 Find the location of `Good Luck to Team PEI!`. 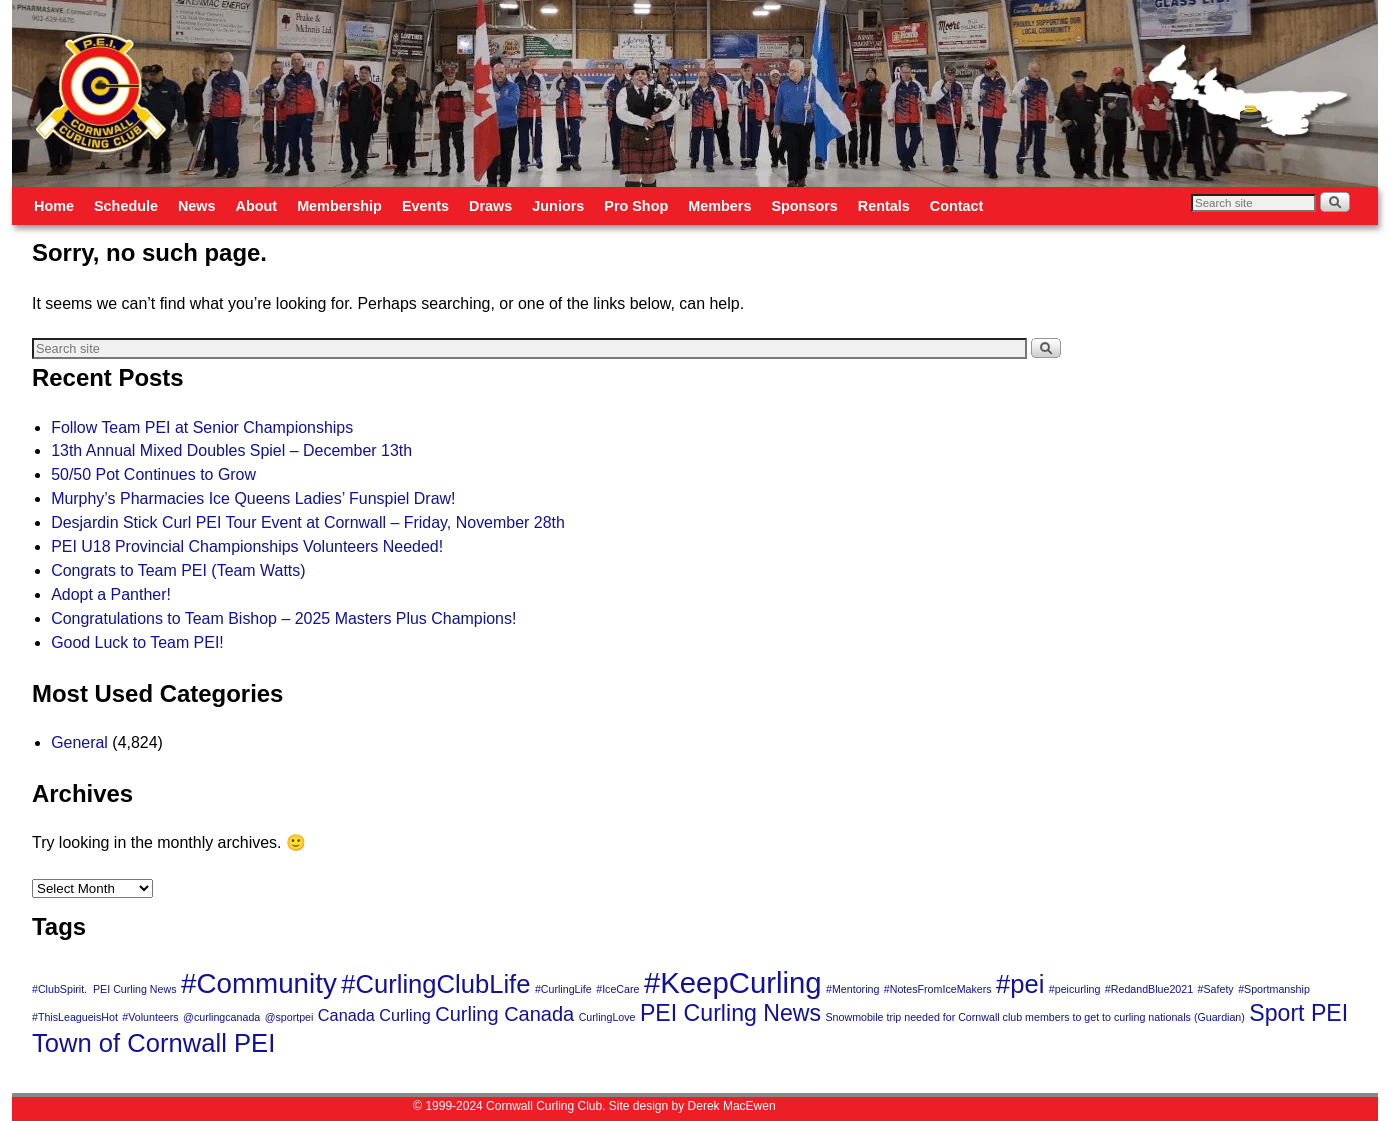

Good Luck to Team PEI! is located at coordinates (137, 642).